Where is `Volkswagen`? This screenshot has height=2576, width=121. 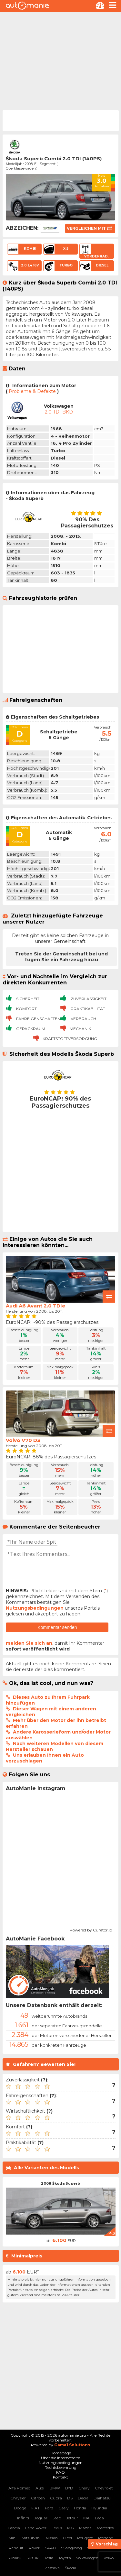 Volkswagen is located at coordinates (87, 2557).